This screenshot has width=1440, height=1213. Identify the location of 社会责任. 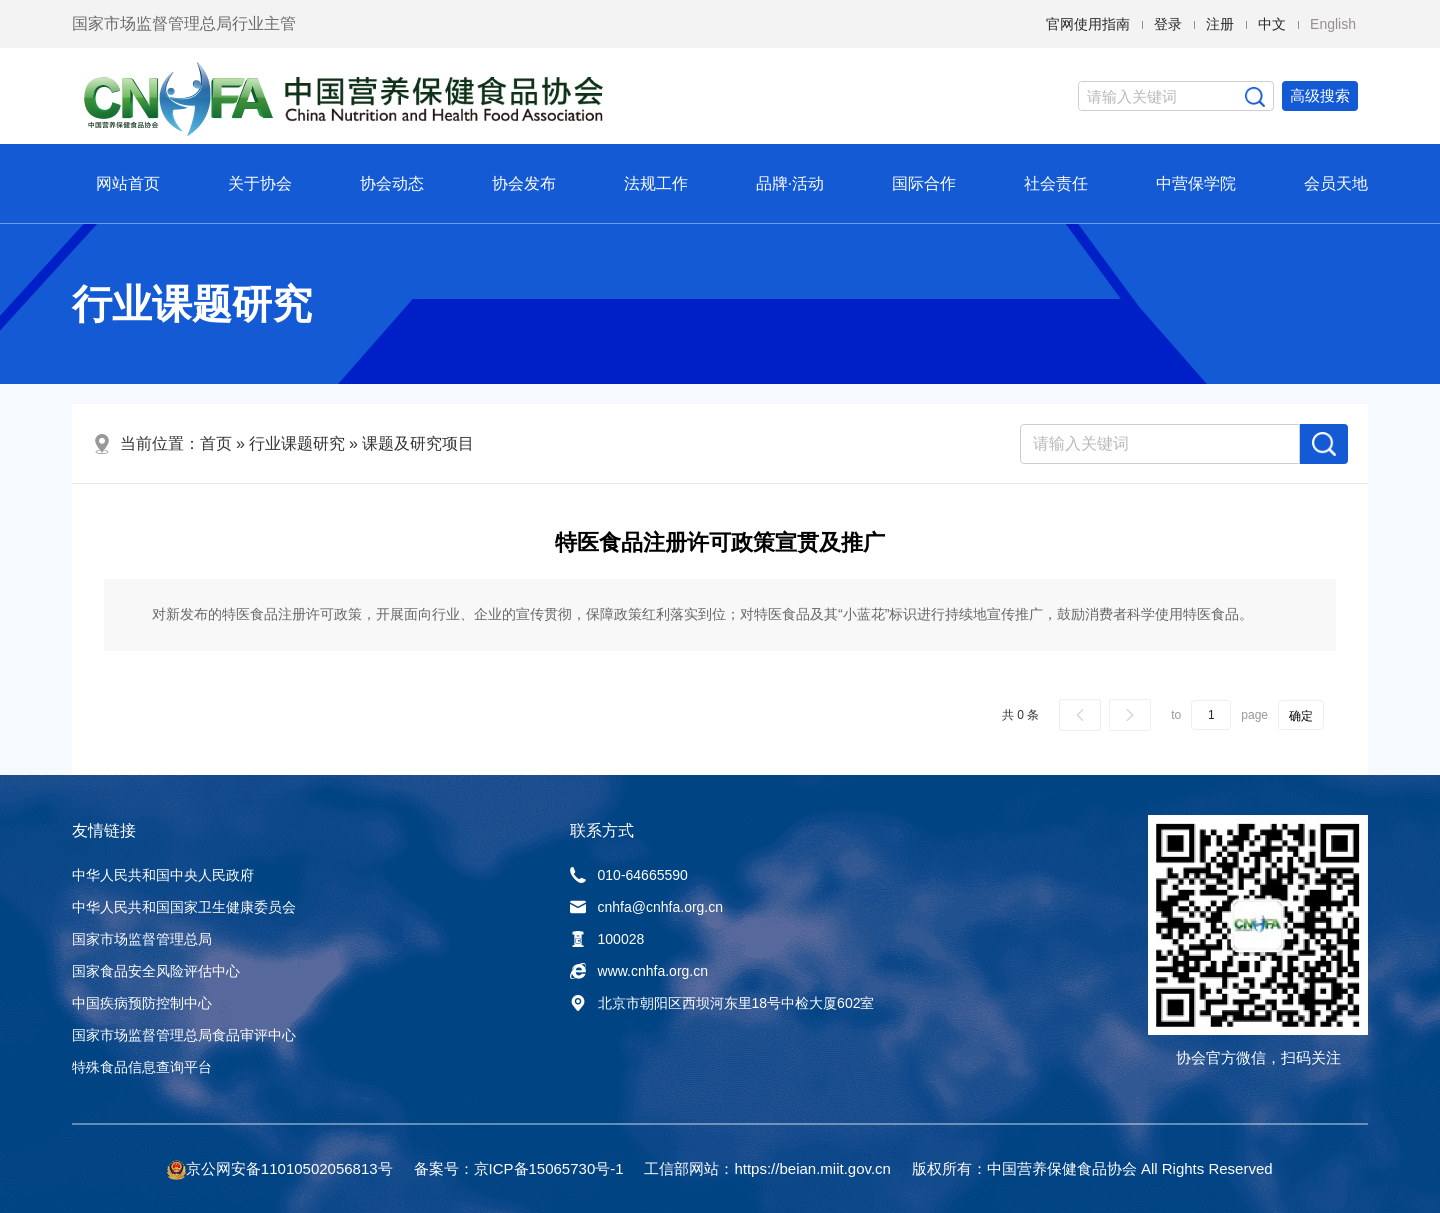
(1056, 183).